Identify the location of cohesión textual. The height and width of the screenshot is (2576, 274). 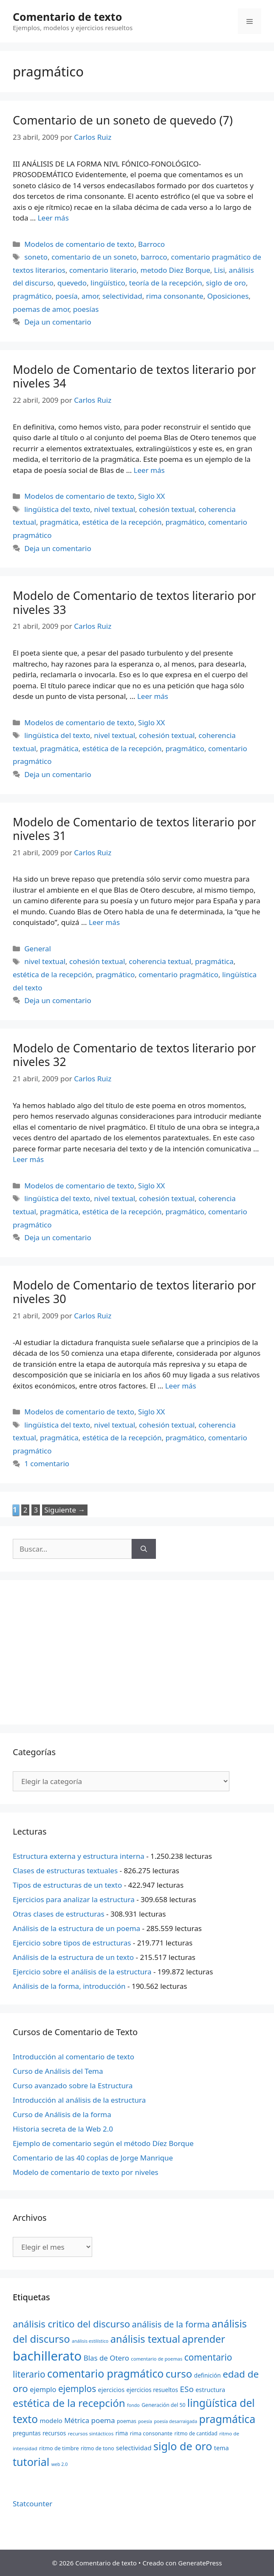
(167, 509).